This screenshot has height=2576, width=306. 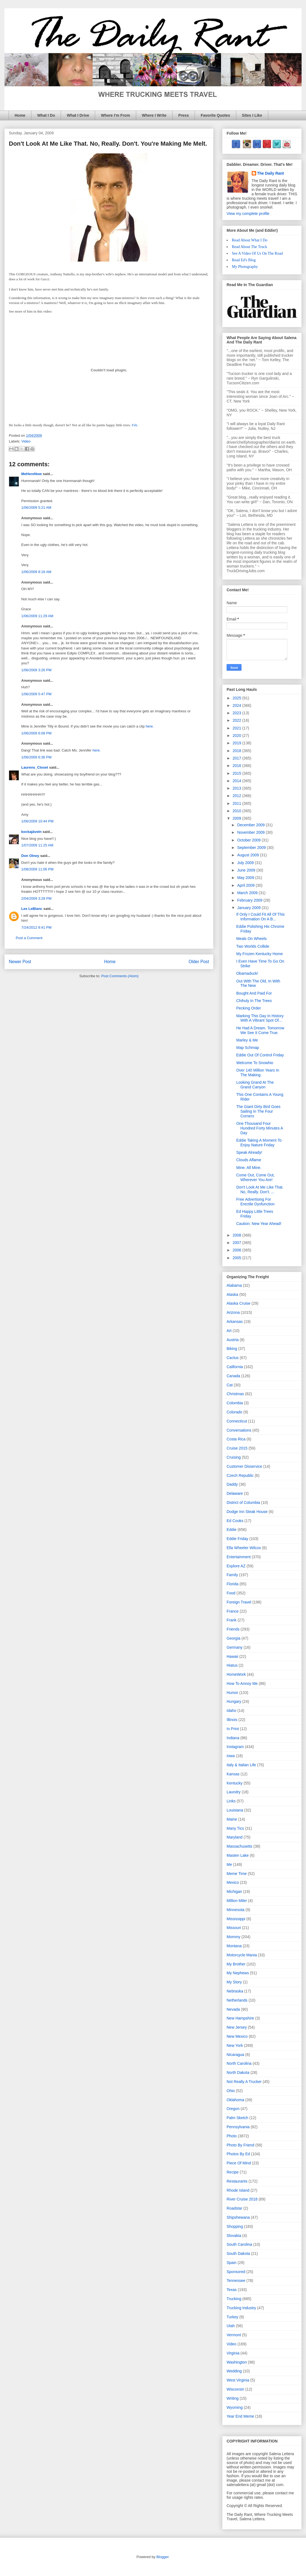 I want to click on France, so click(x=233, y=1611).